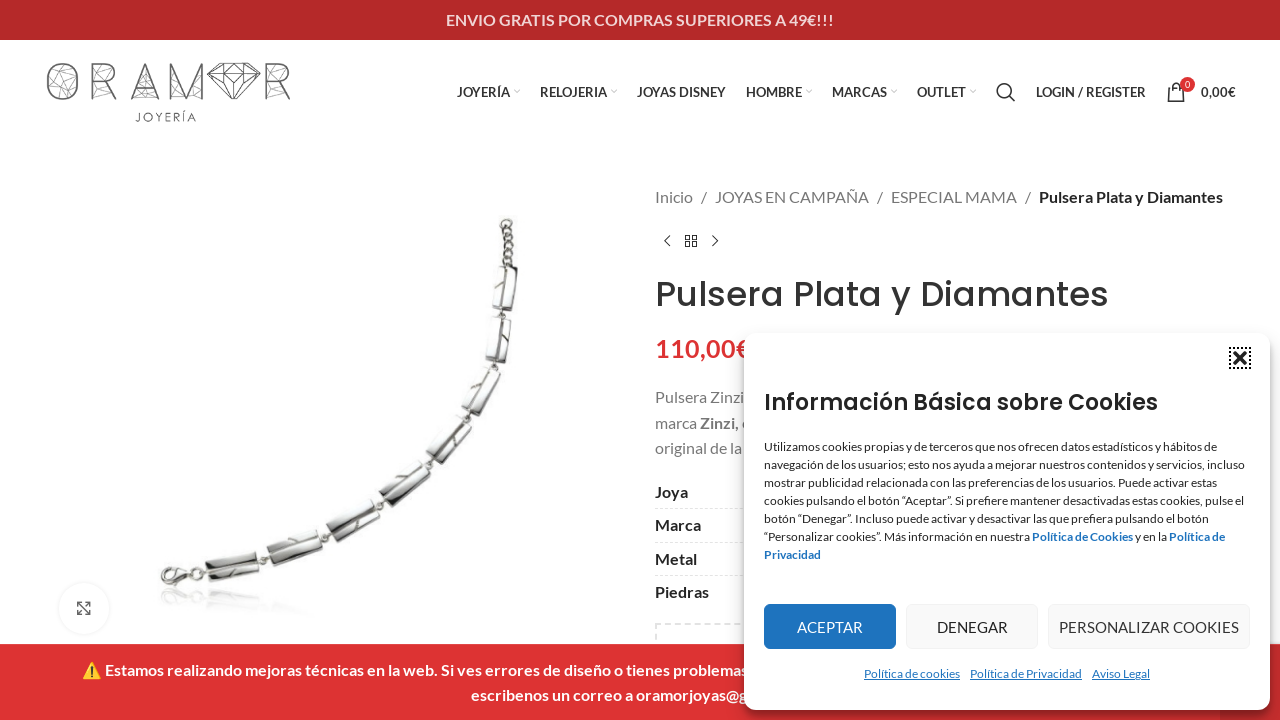 The image size is (1280, 720). What do you see at coordinates (912, 673) in the screenshot?
I see `Política de cookies` at bounding box center [912, 673].